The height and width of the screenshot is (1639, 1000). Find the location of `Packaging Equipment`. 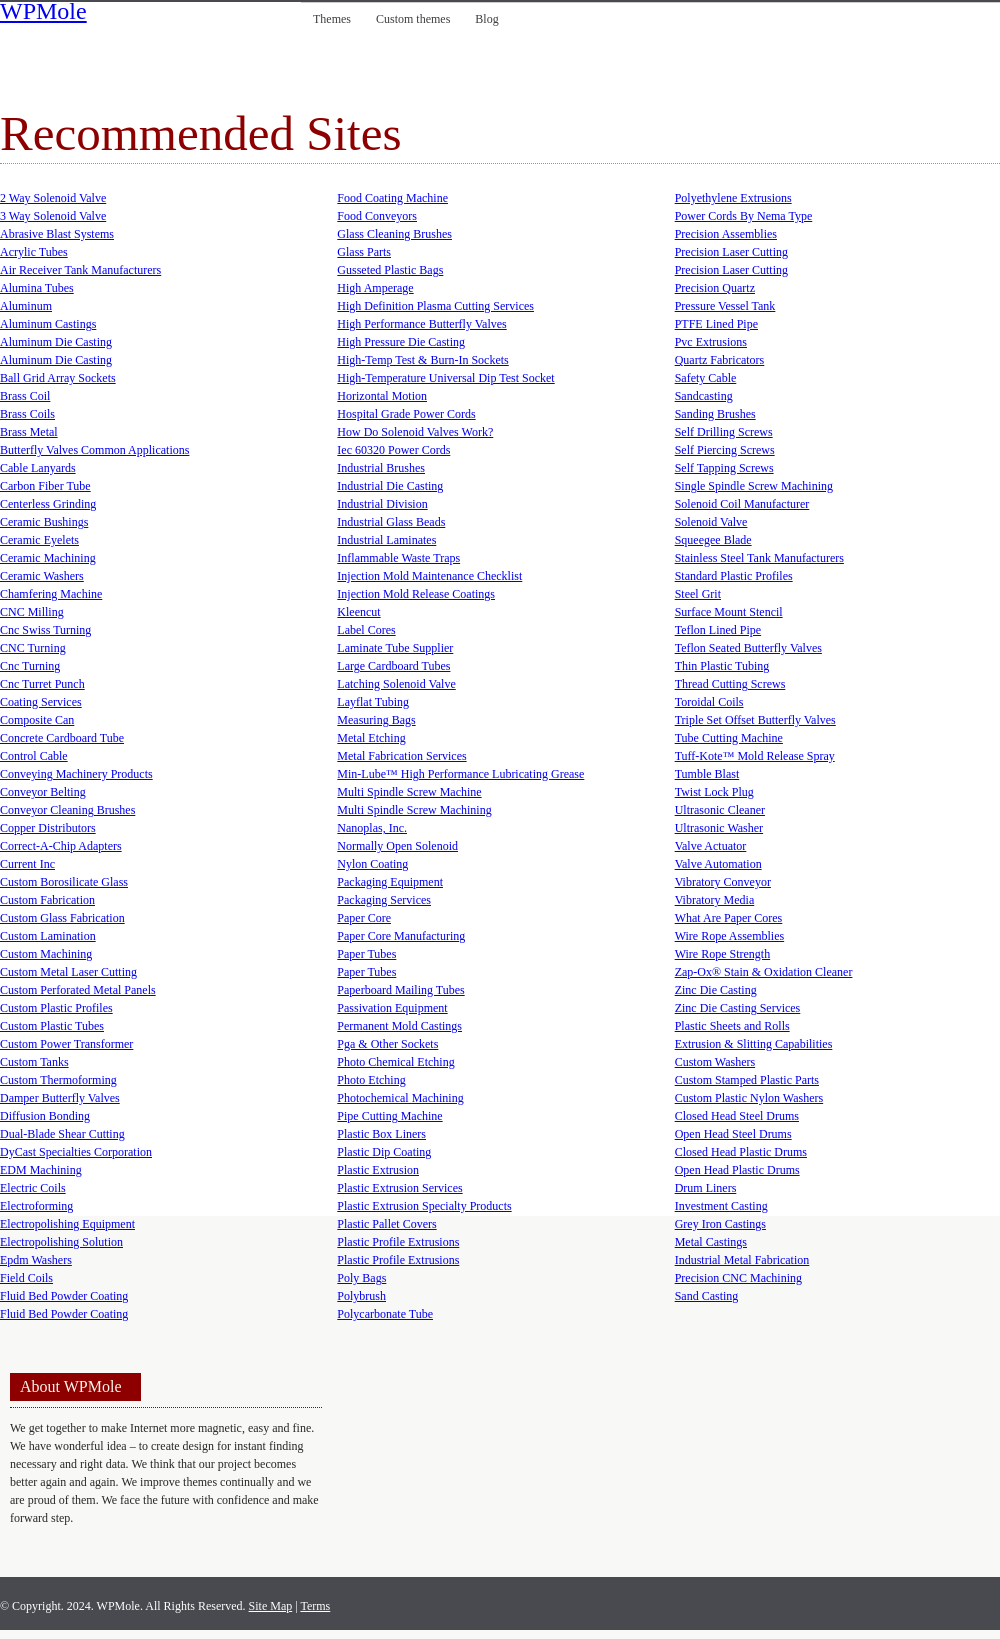

Packaging Equipment is located at coordinates (390, 882).